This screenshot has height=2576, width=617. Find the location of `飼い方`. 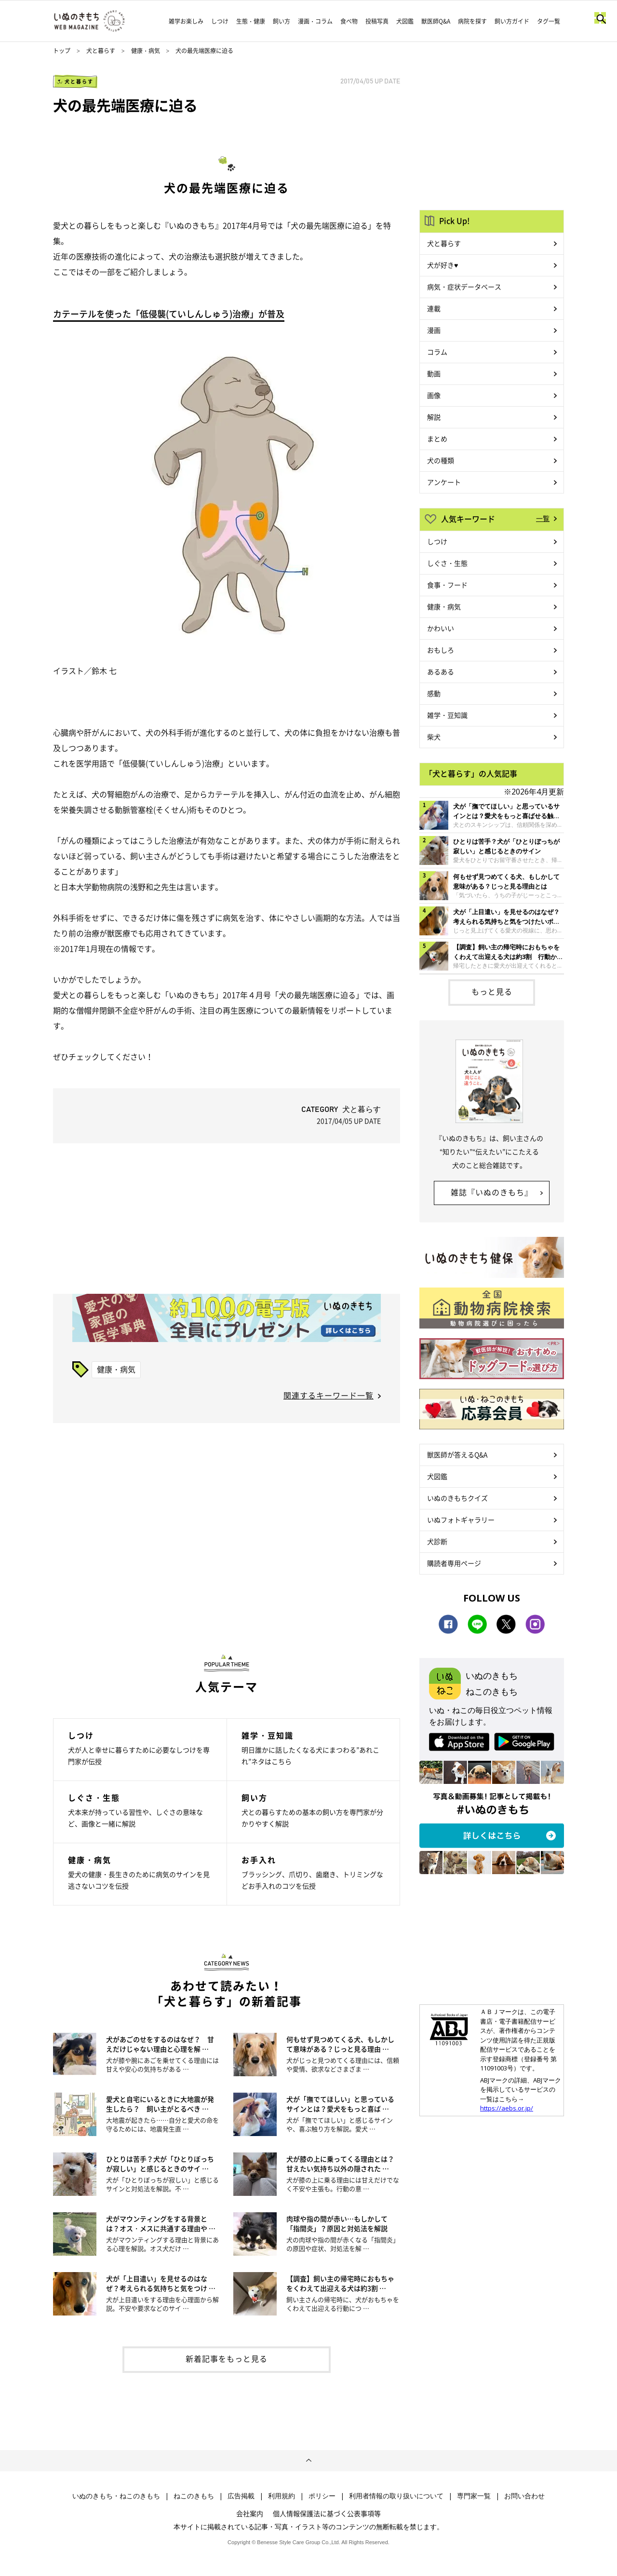

飼い方 is located at coordinates (281, 21).